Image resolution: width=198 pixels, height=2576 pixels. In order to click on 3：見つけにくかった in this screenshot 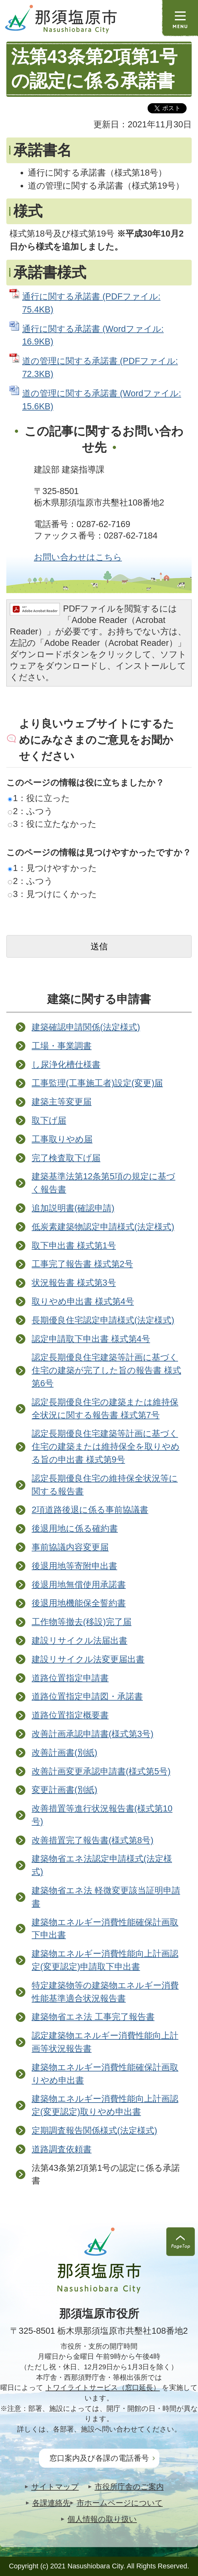, I will do `click(52, 894)`.